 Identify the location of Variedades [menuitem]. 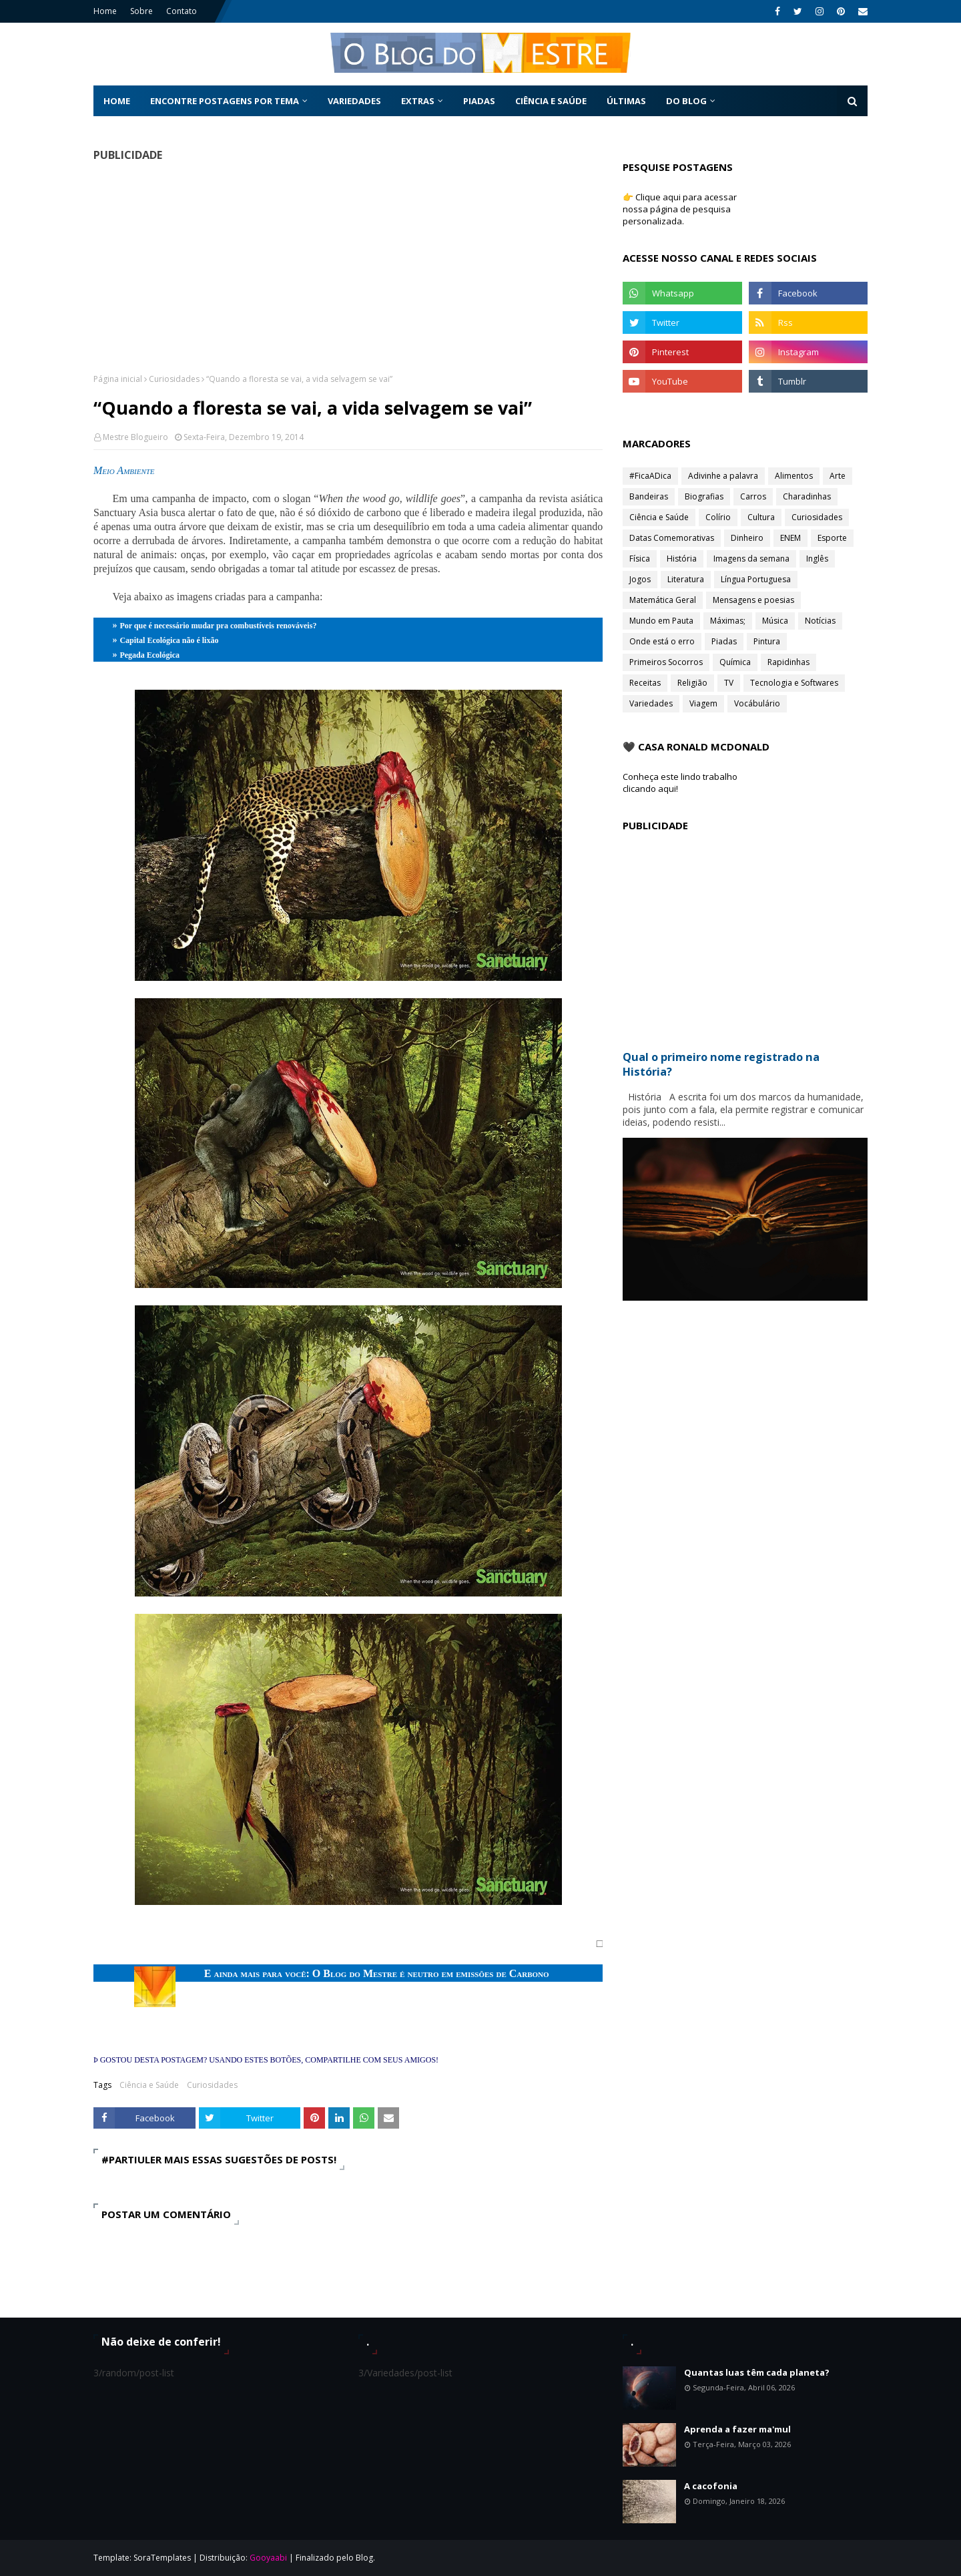
(354, 101).